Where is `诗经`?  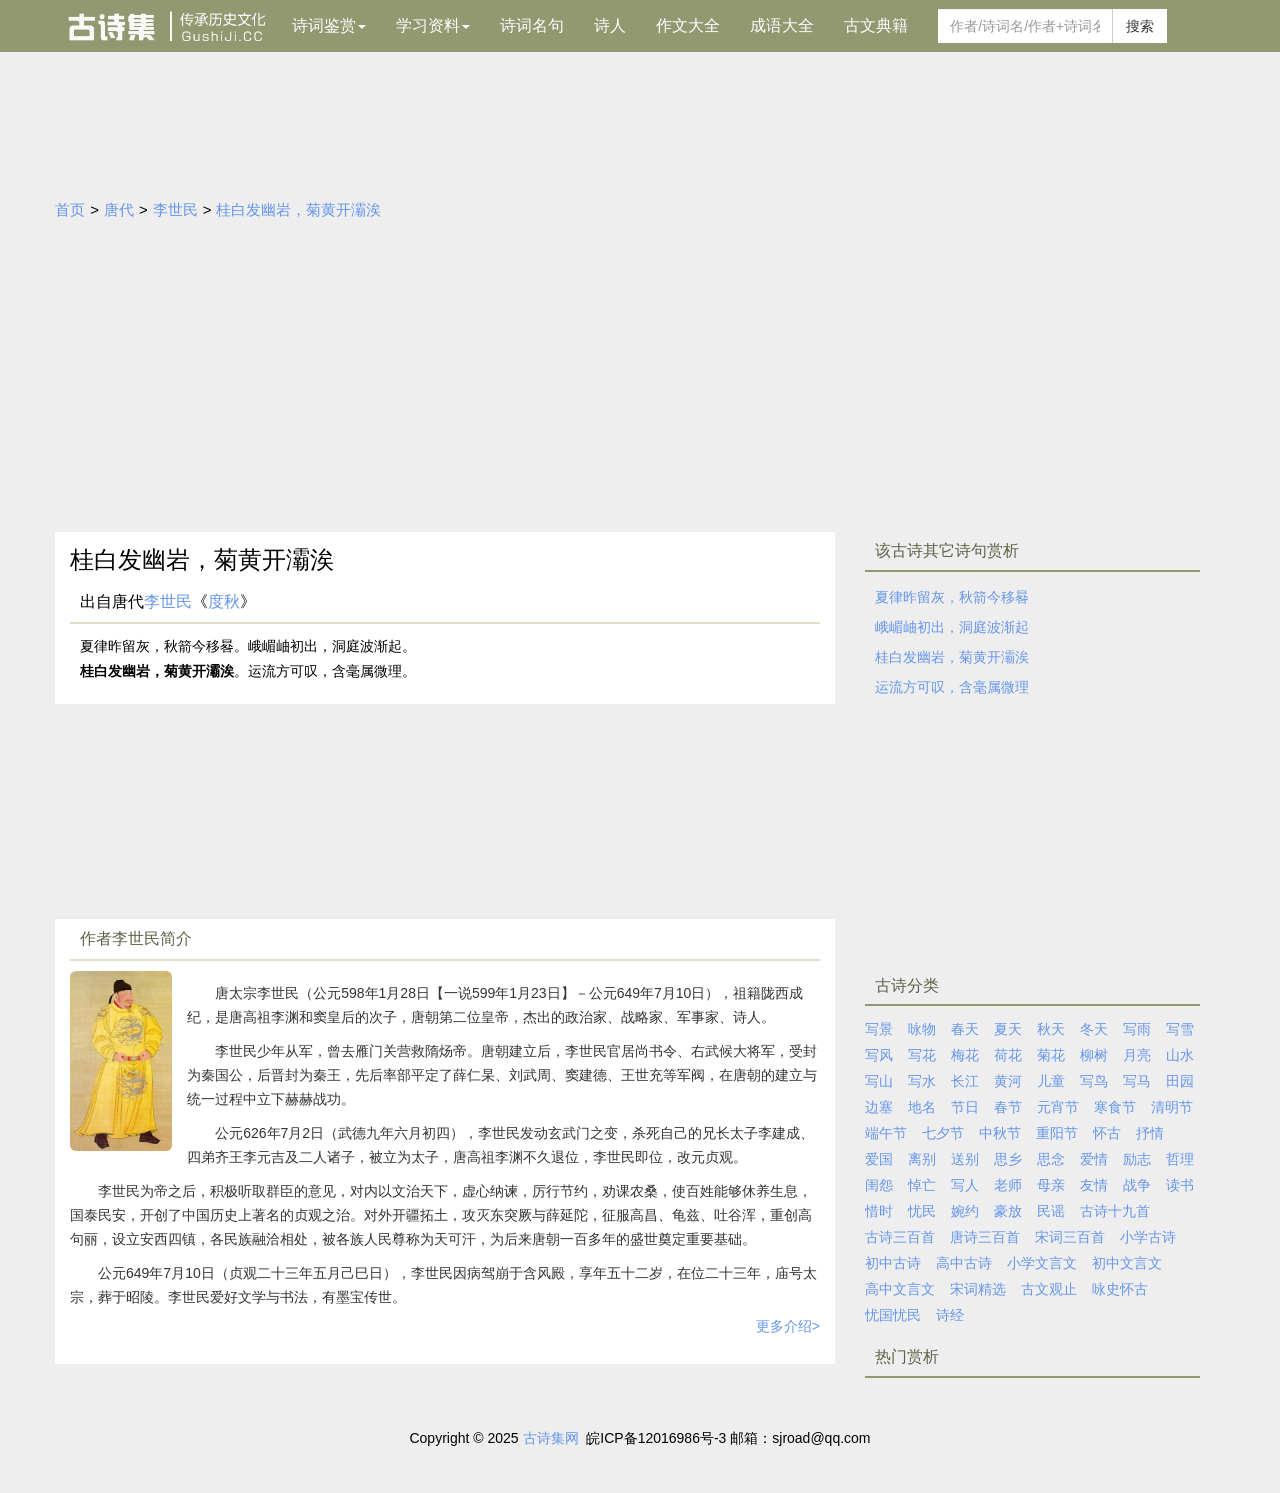 诗经 is located at coordinates (950, 1315).